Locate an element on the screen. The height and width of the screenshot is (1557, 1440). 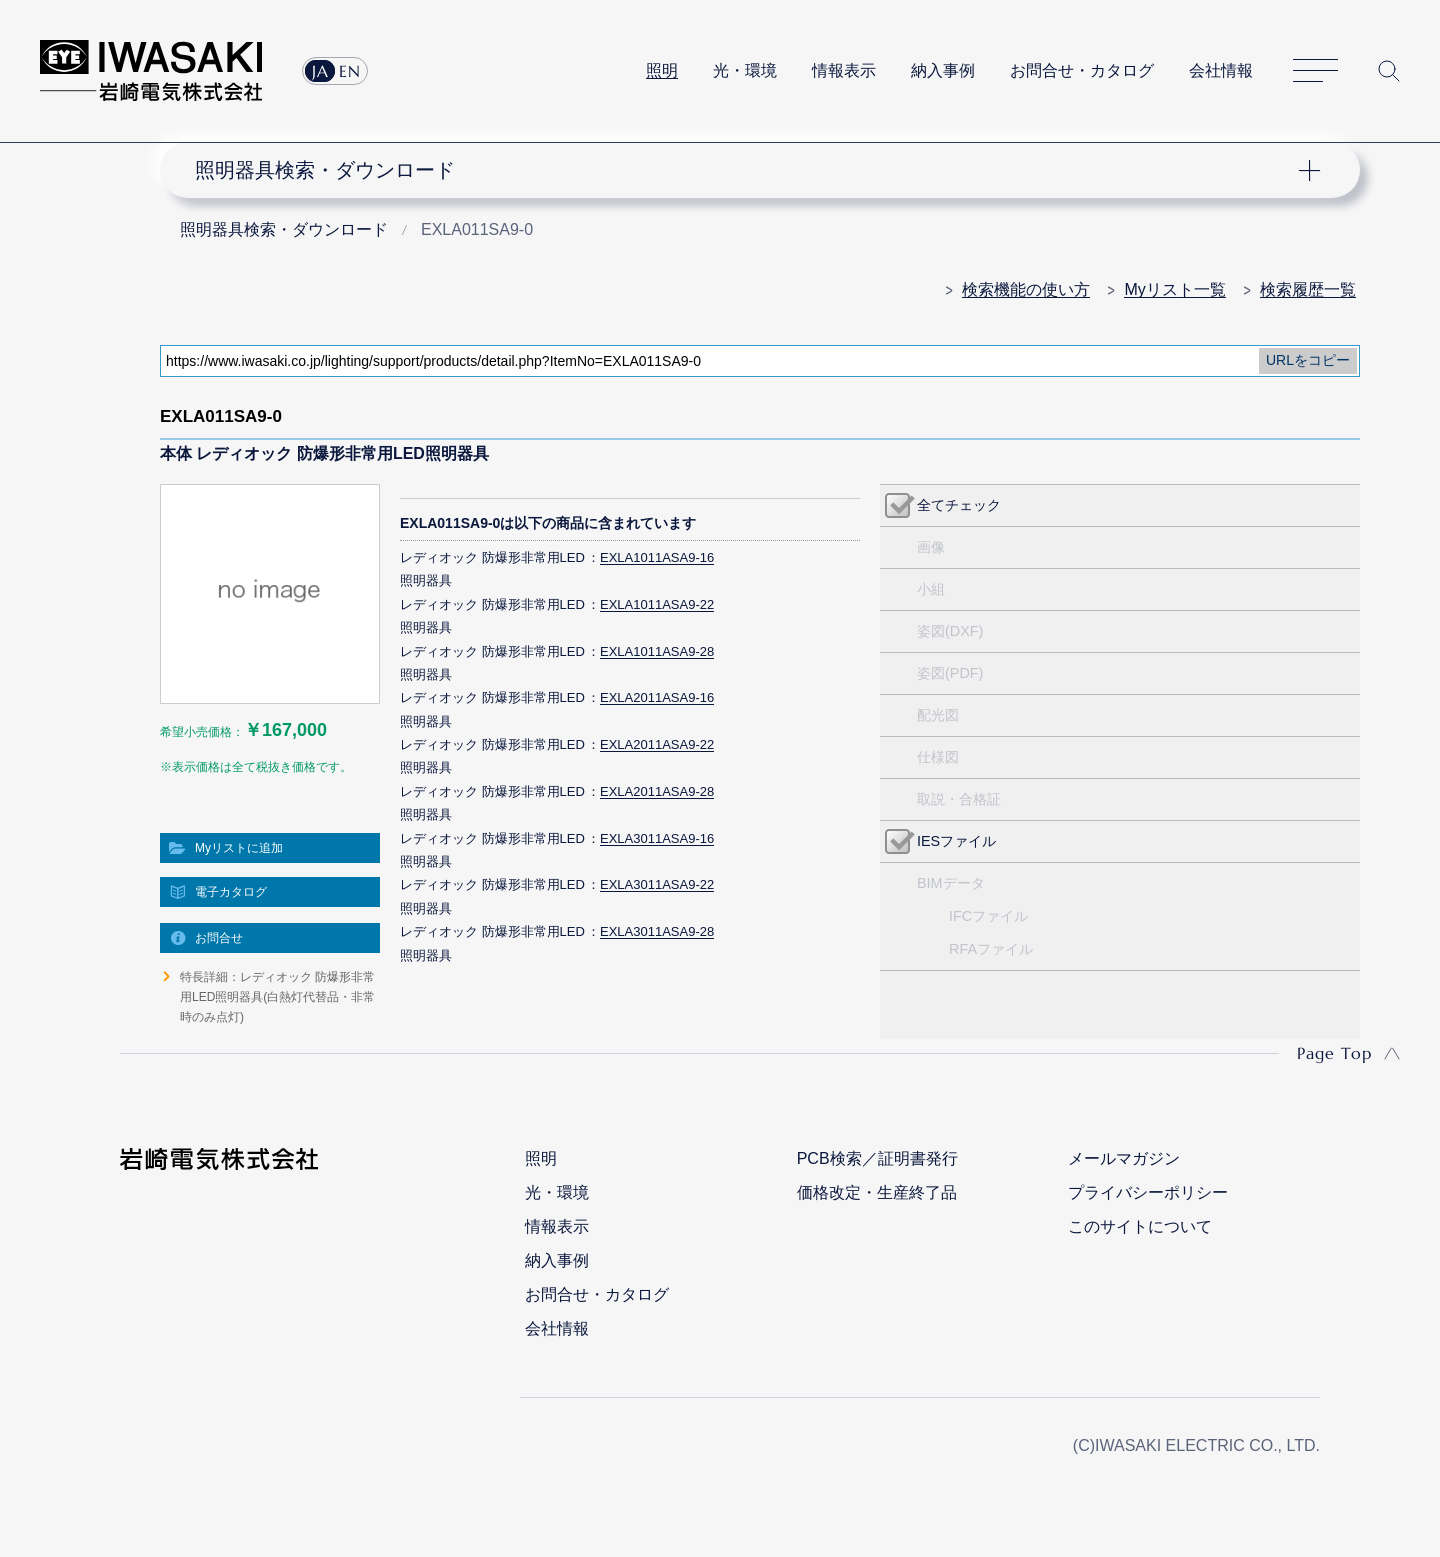
EXLA1011ASA9-28 is located at coordinates (657, 651).